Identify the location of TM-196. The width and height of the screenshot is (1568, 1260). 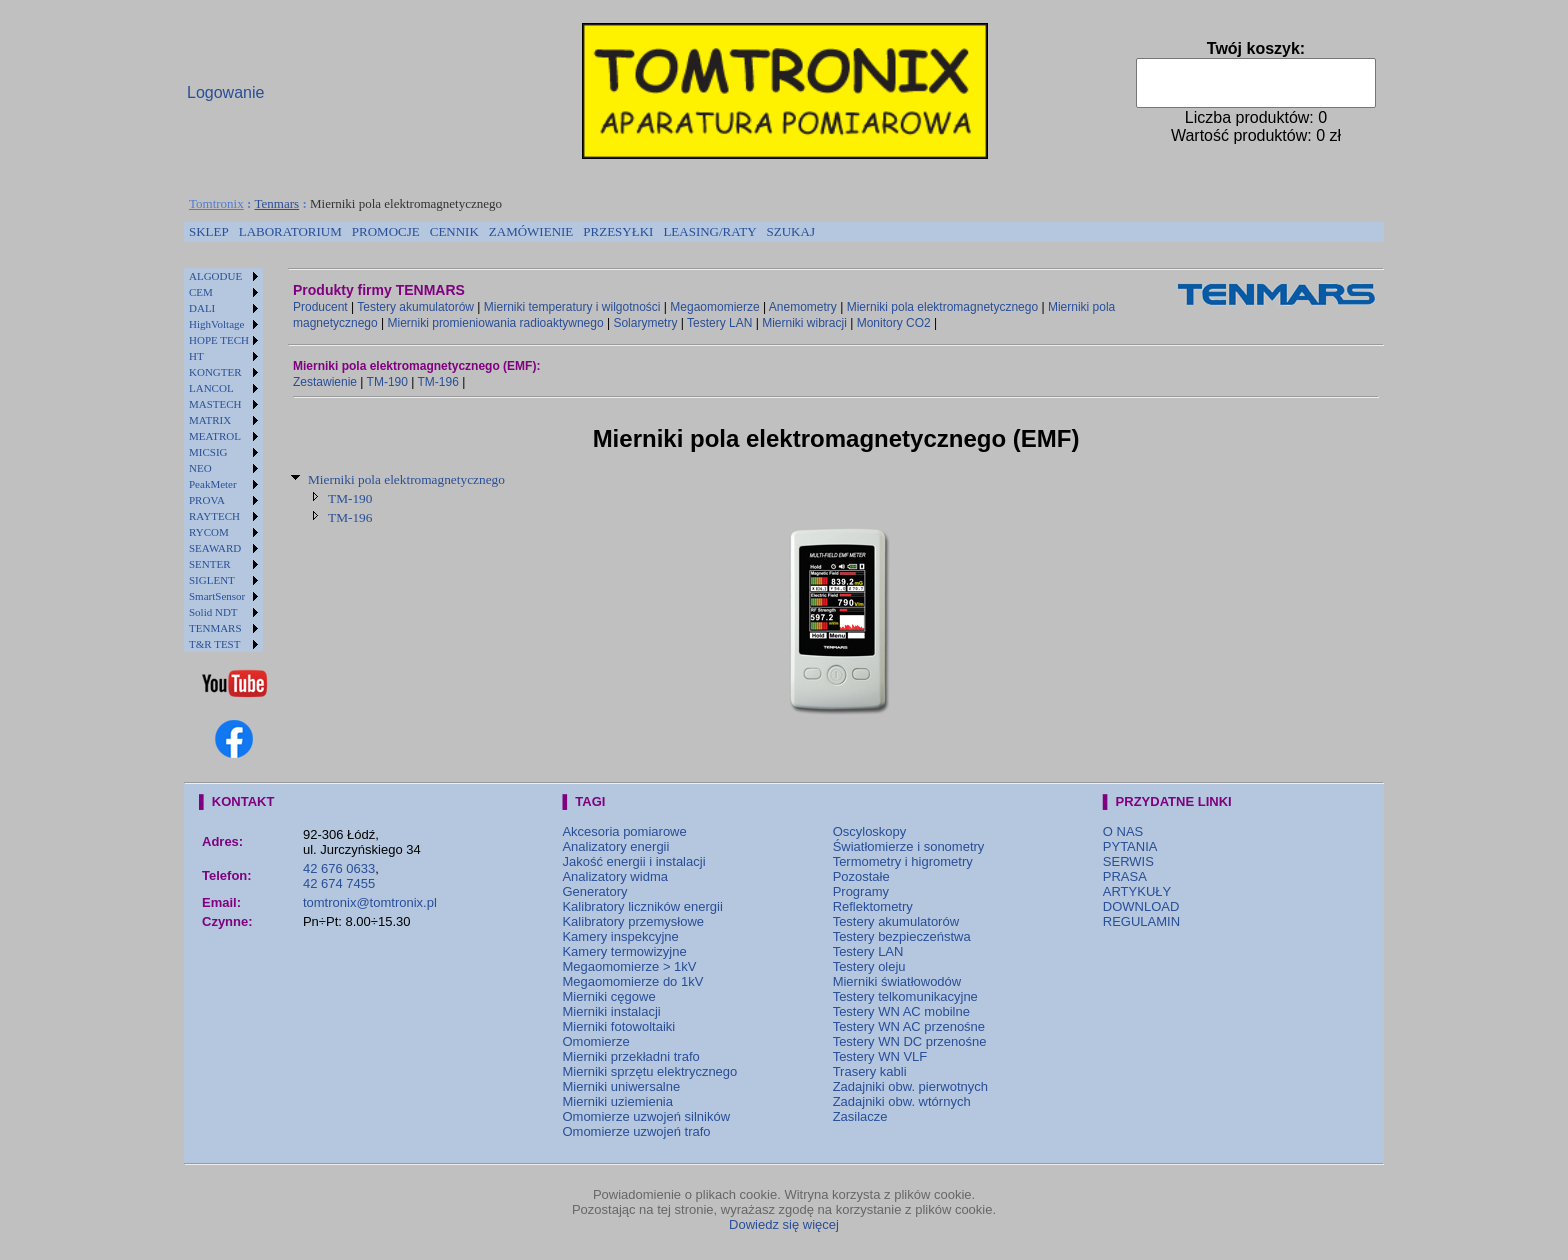
(438, 382).